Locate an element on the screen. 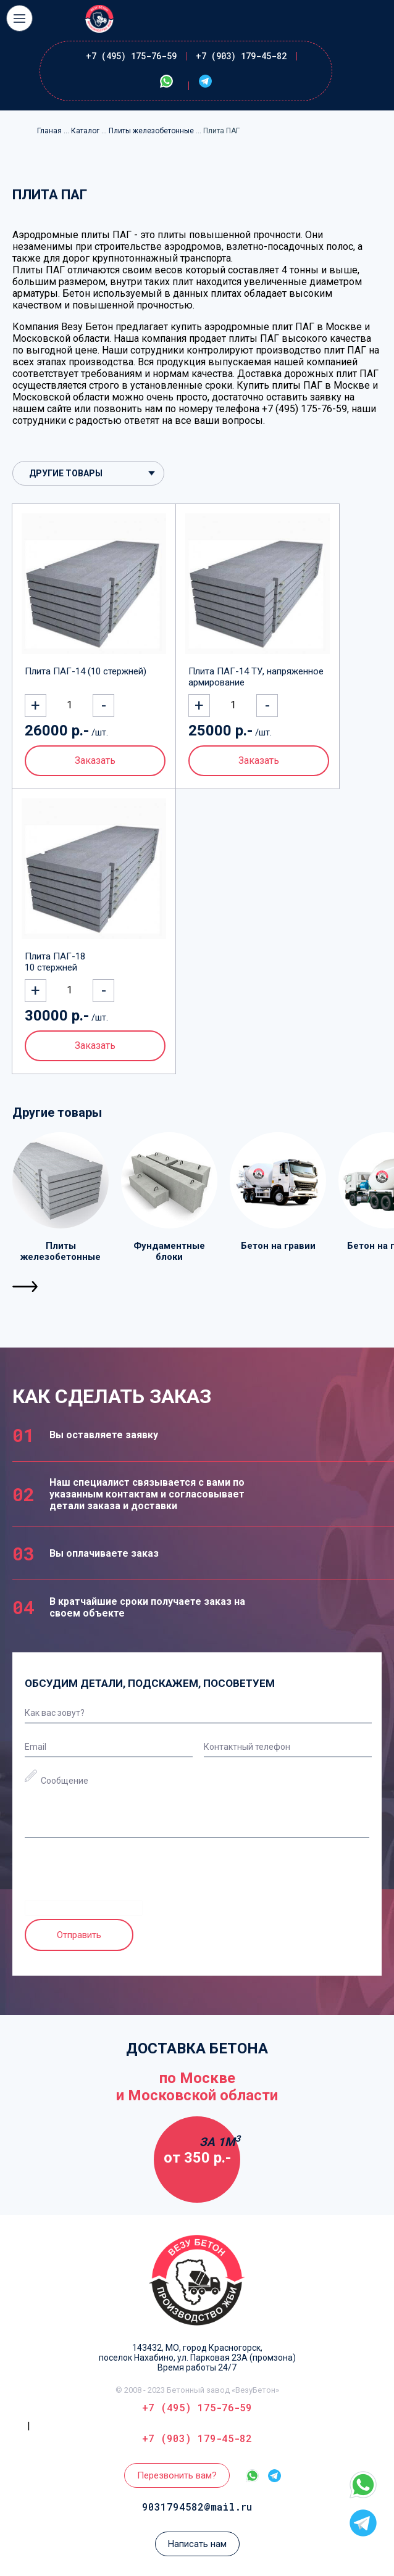 The height and width of the screenshot is (2576, 394). Заказать is located at coordinates (95, 760).